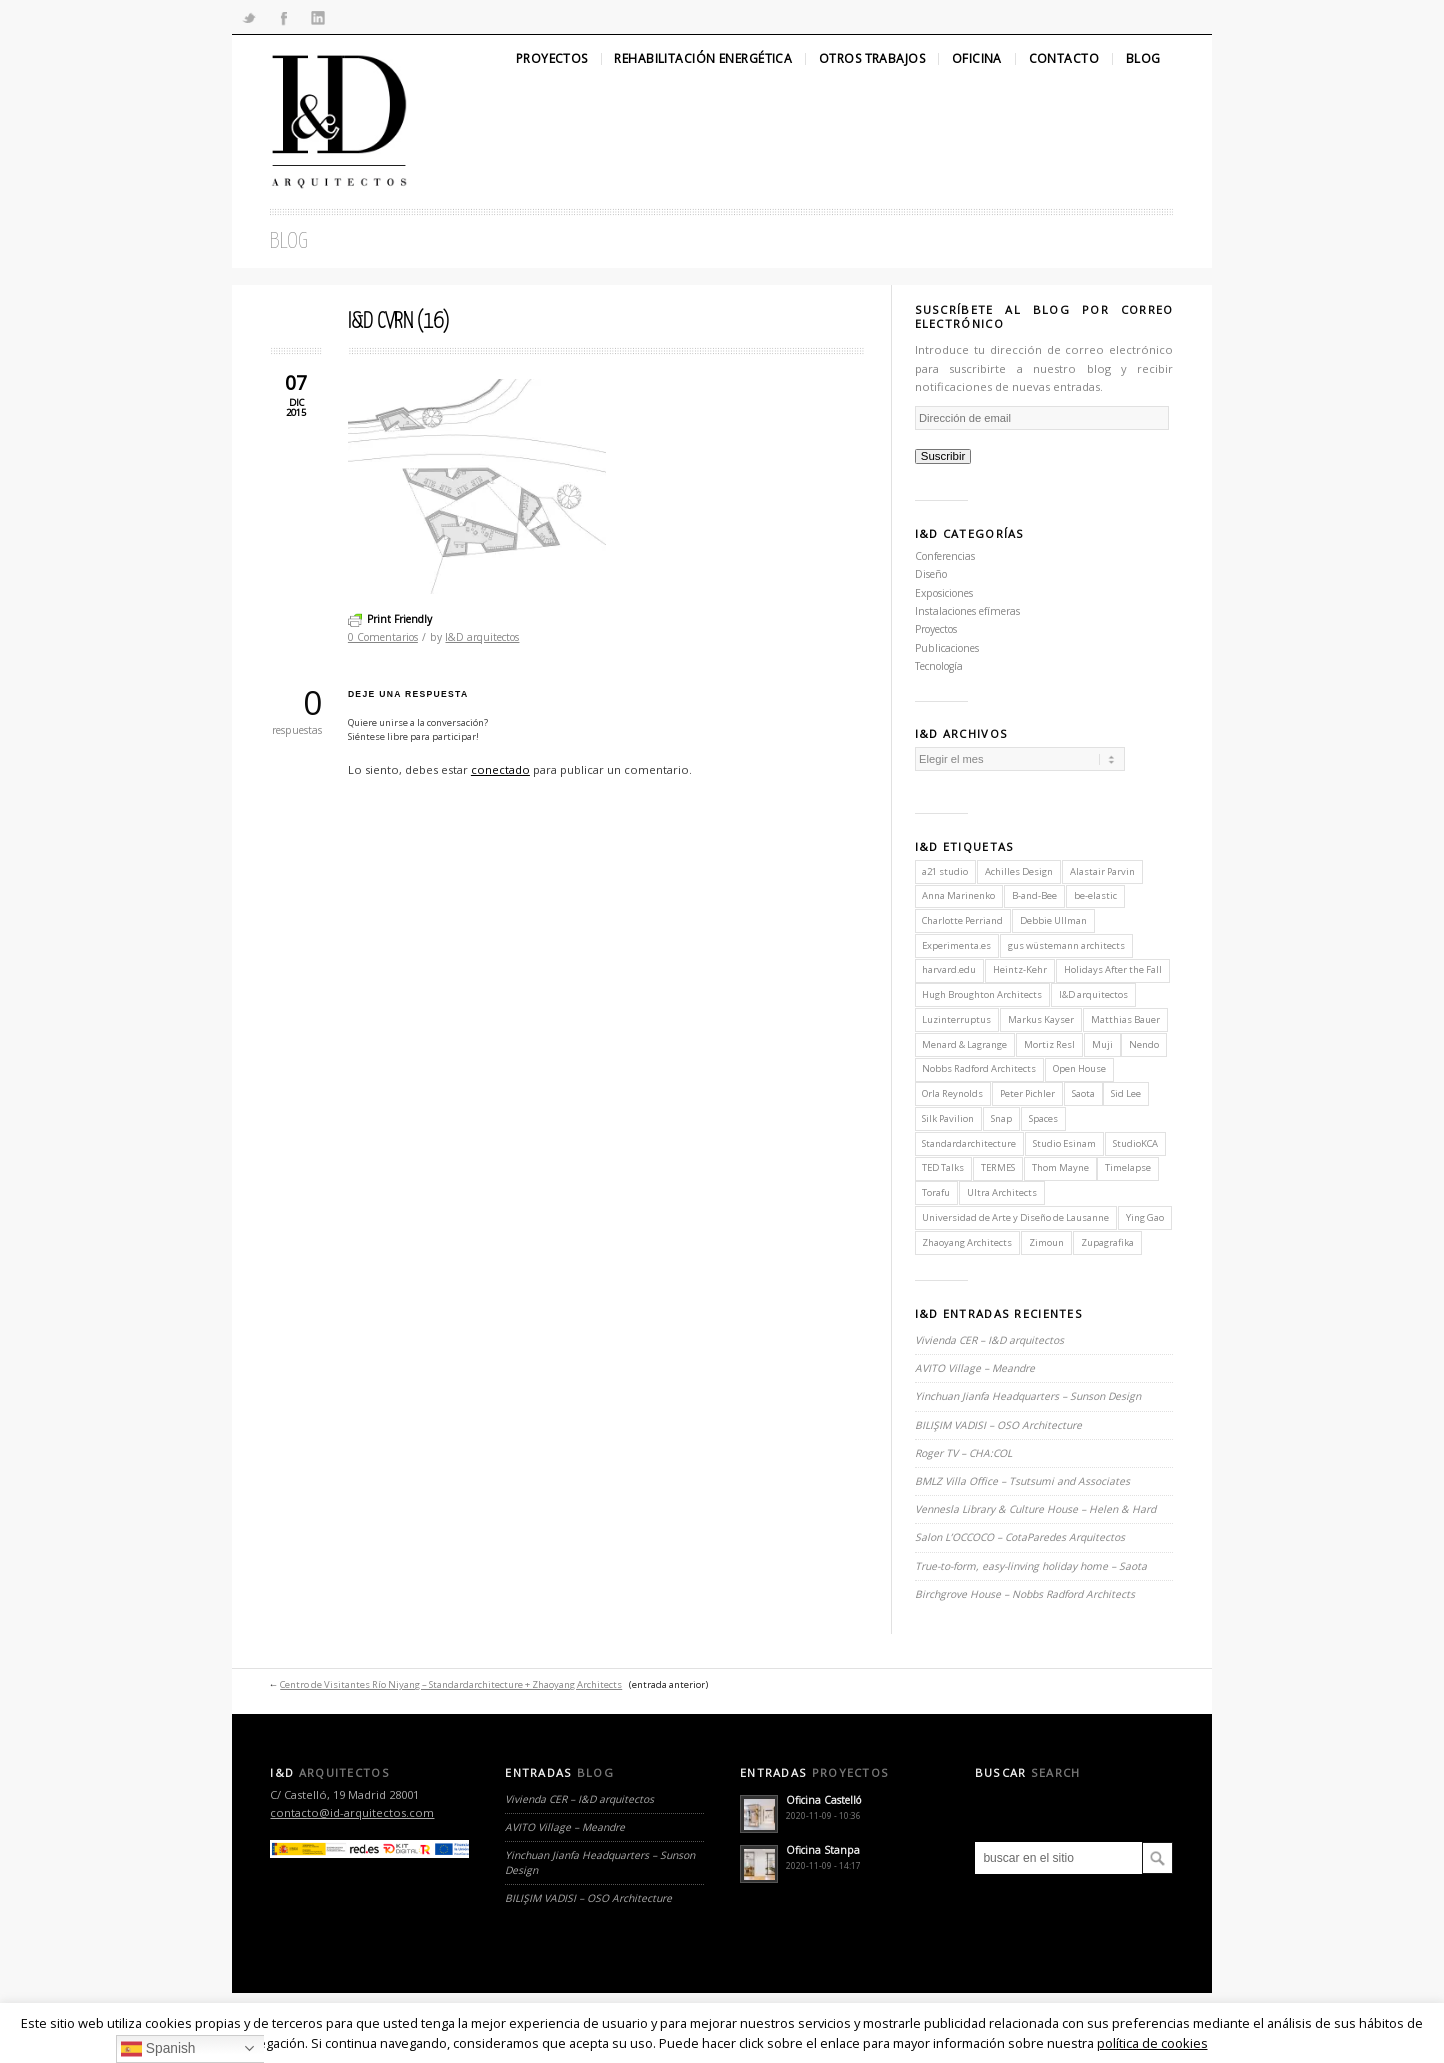  I want to click on Mortiz Resl [Mortiz Resl (1 elemento)], so click(1049, 1044).